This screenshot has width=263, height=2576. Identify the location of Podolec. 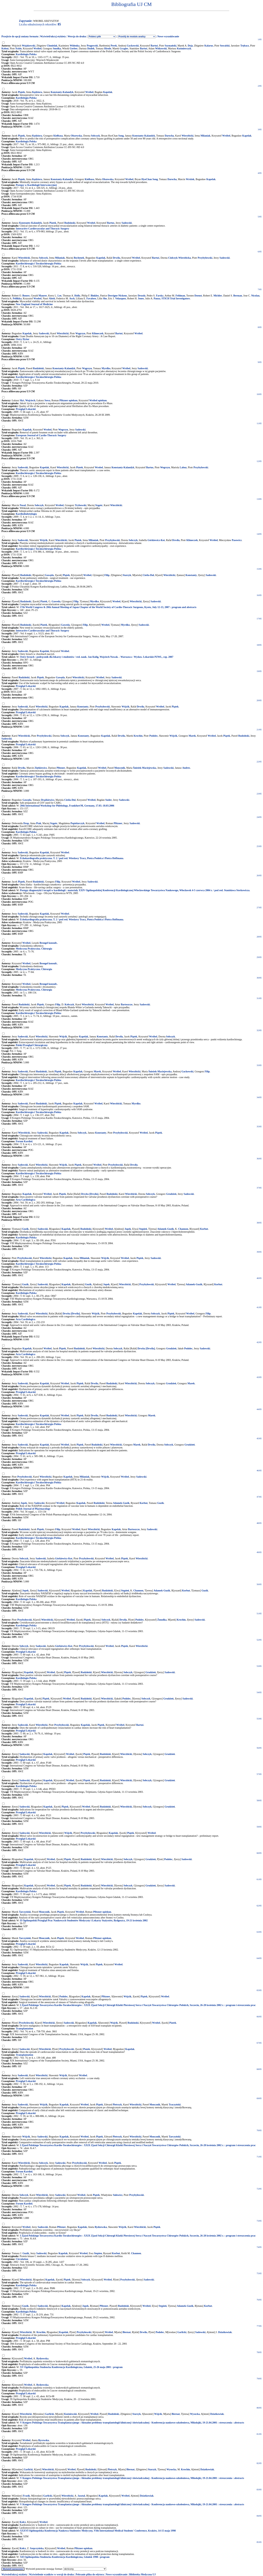
(153, 735).